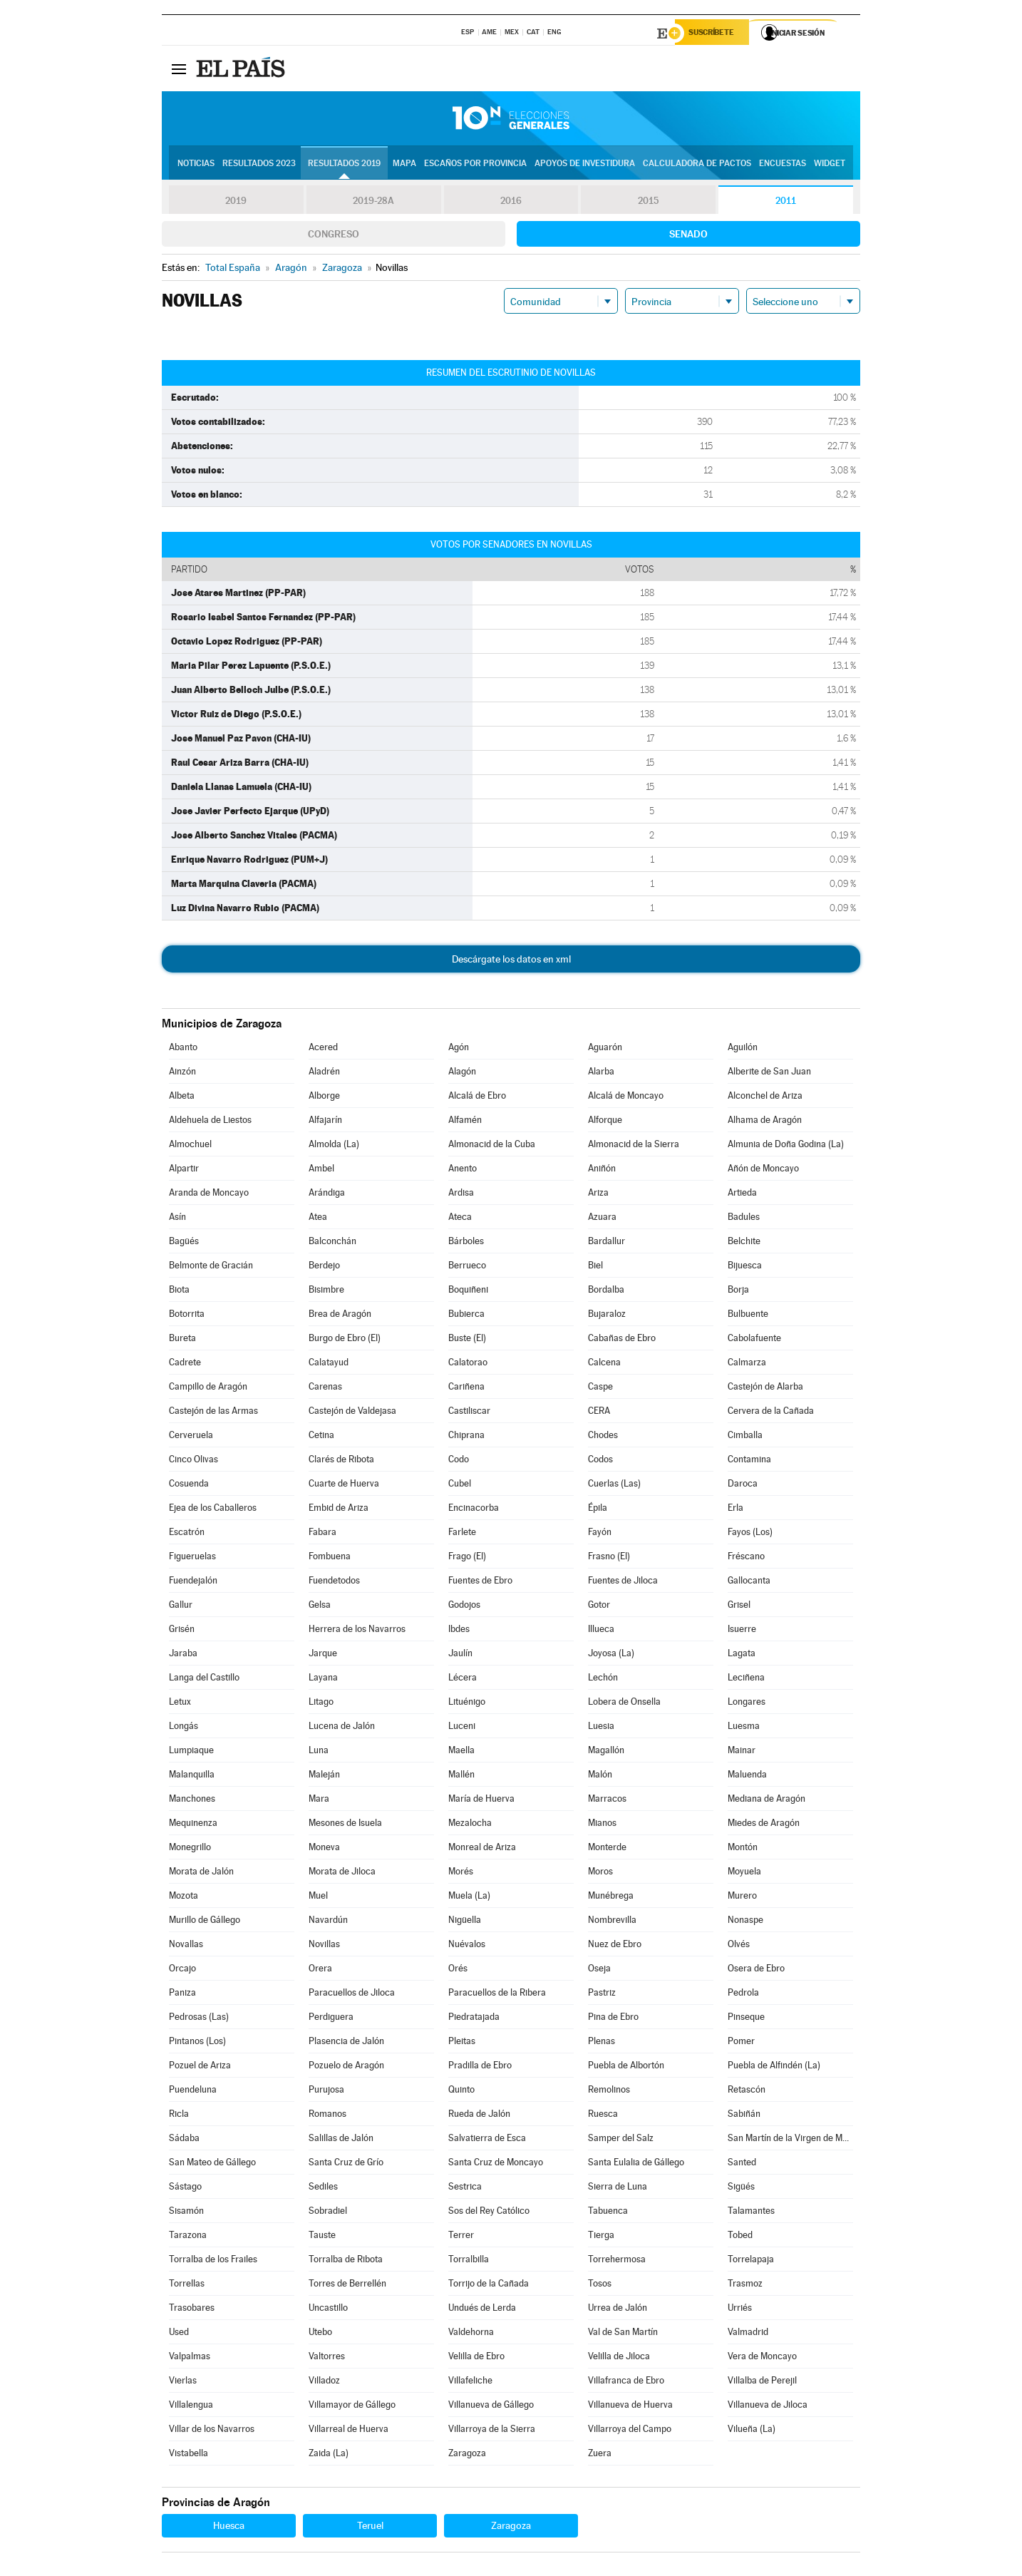  Describe the element at coordinates (688, 236) in the screenshot. I see `Senado` at that location.